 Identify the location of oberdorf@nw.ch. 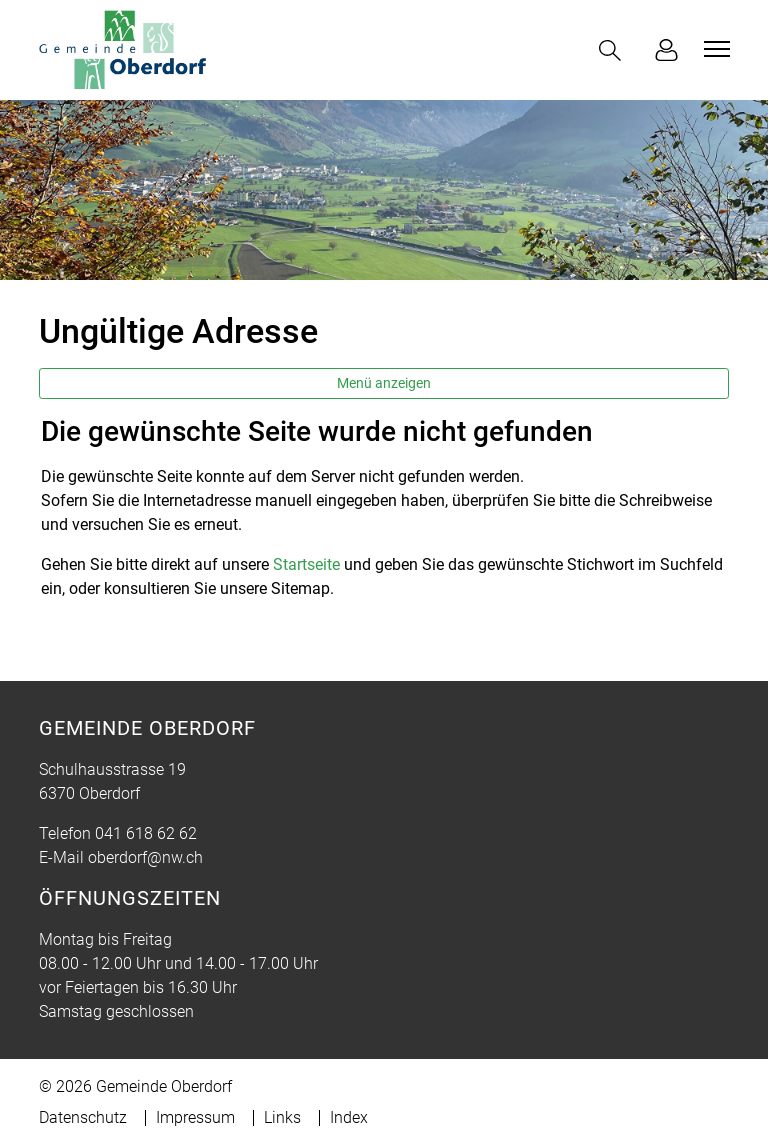
(145, 857).